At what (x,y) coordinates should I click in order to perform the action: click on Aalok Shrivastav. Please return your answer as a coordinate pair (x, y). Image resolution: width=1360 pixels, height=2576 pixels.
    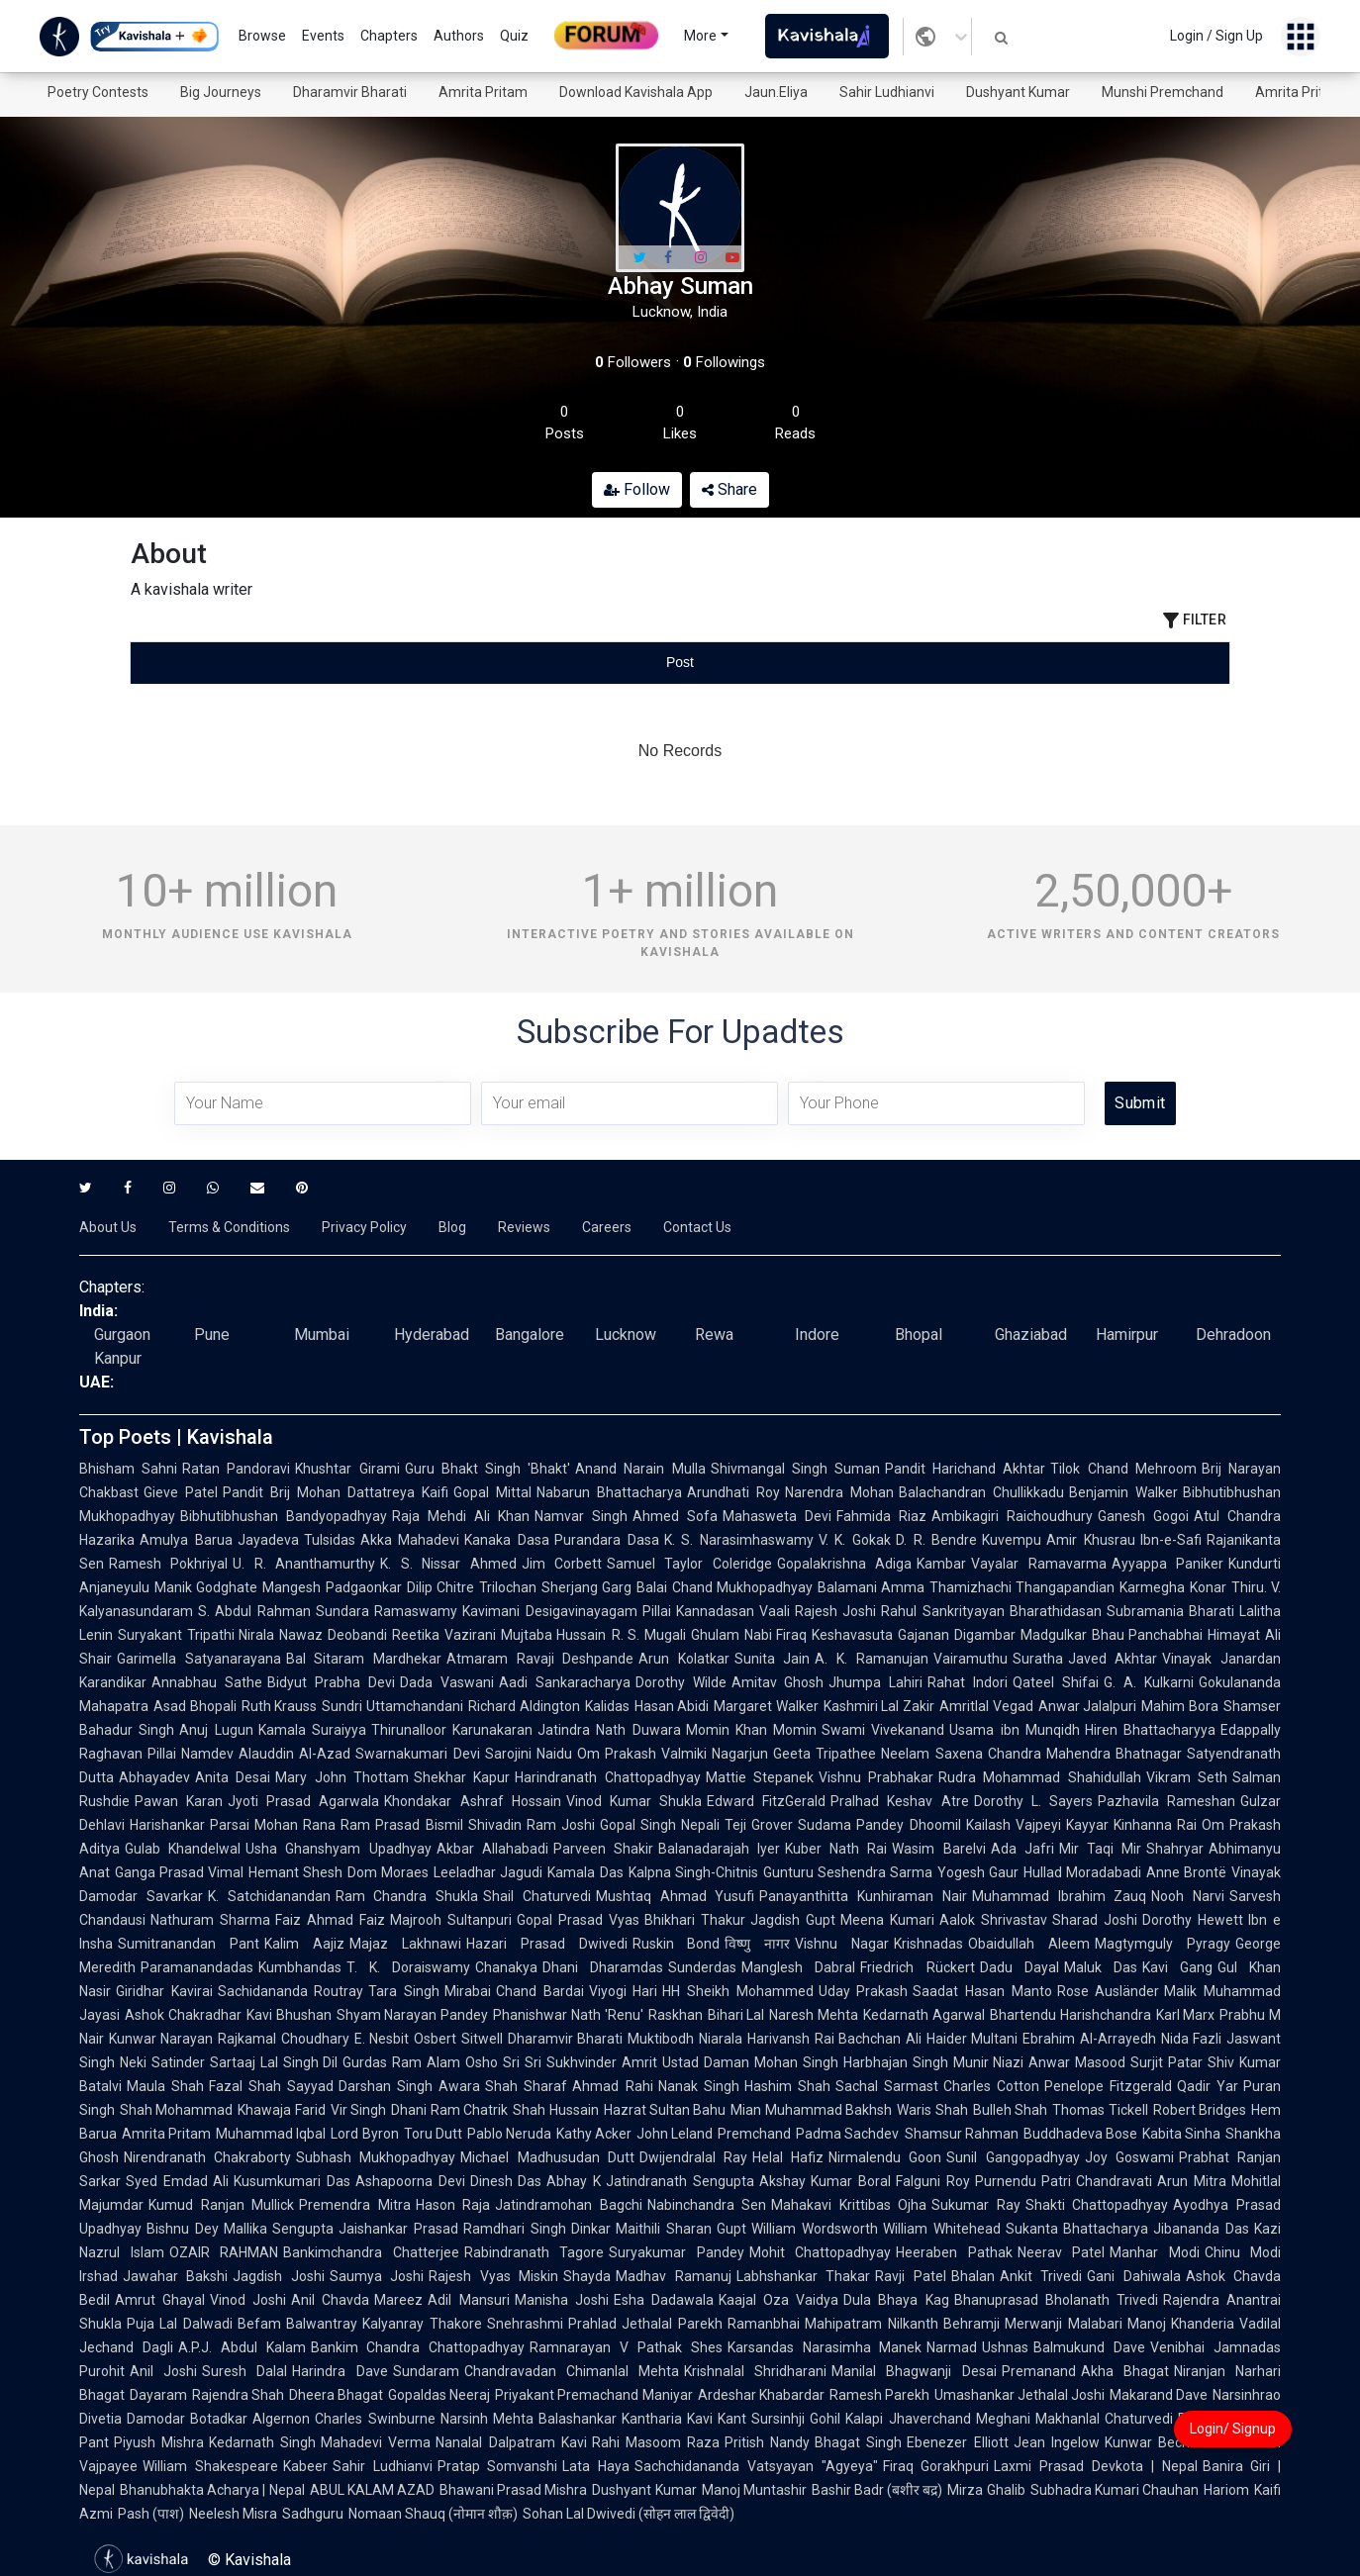
    Looking at the image, I should click on (993, 1920).